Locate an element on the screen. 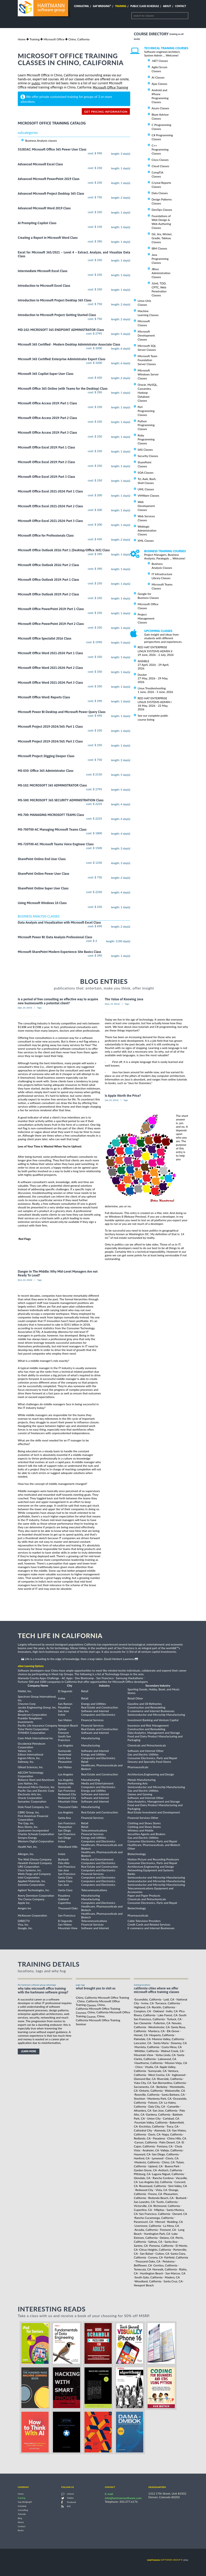  Carson, California is located at coordinates (146, 2142).